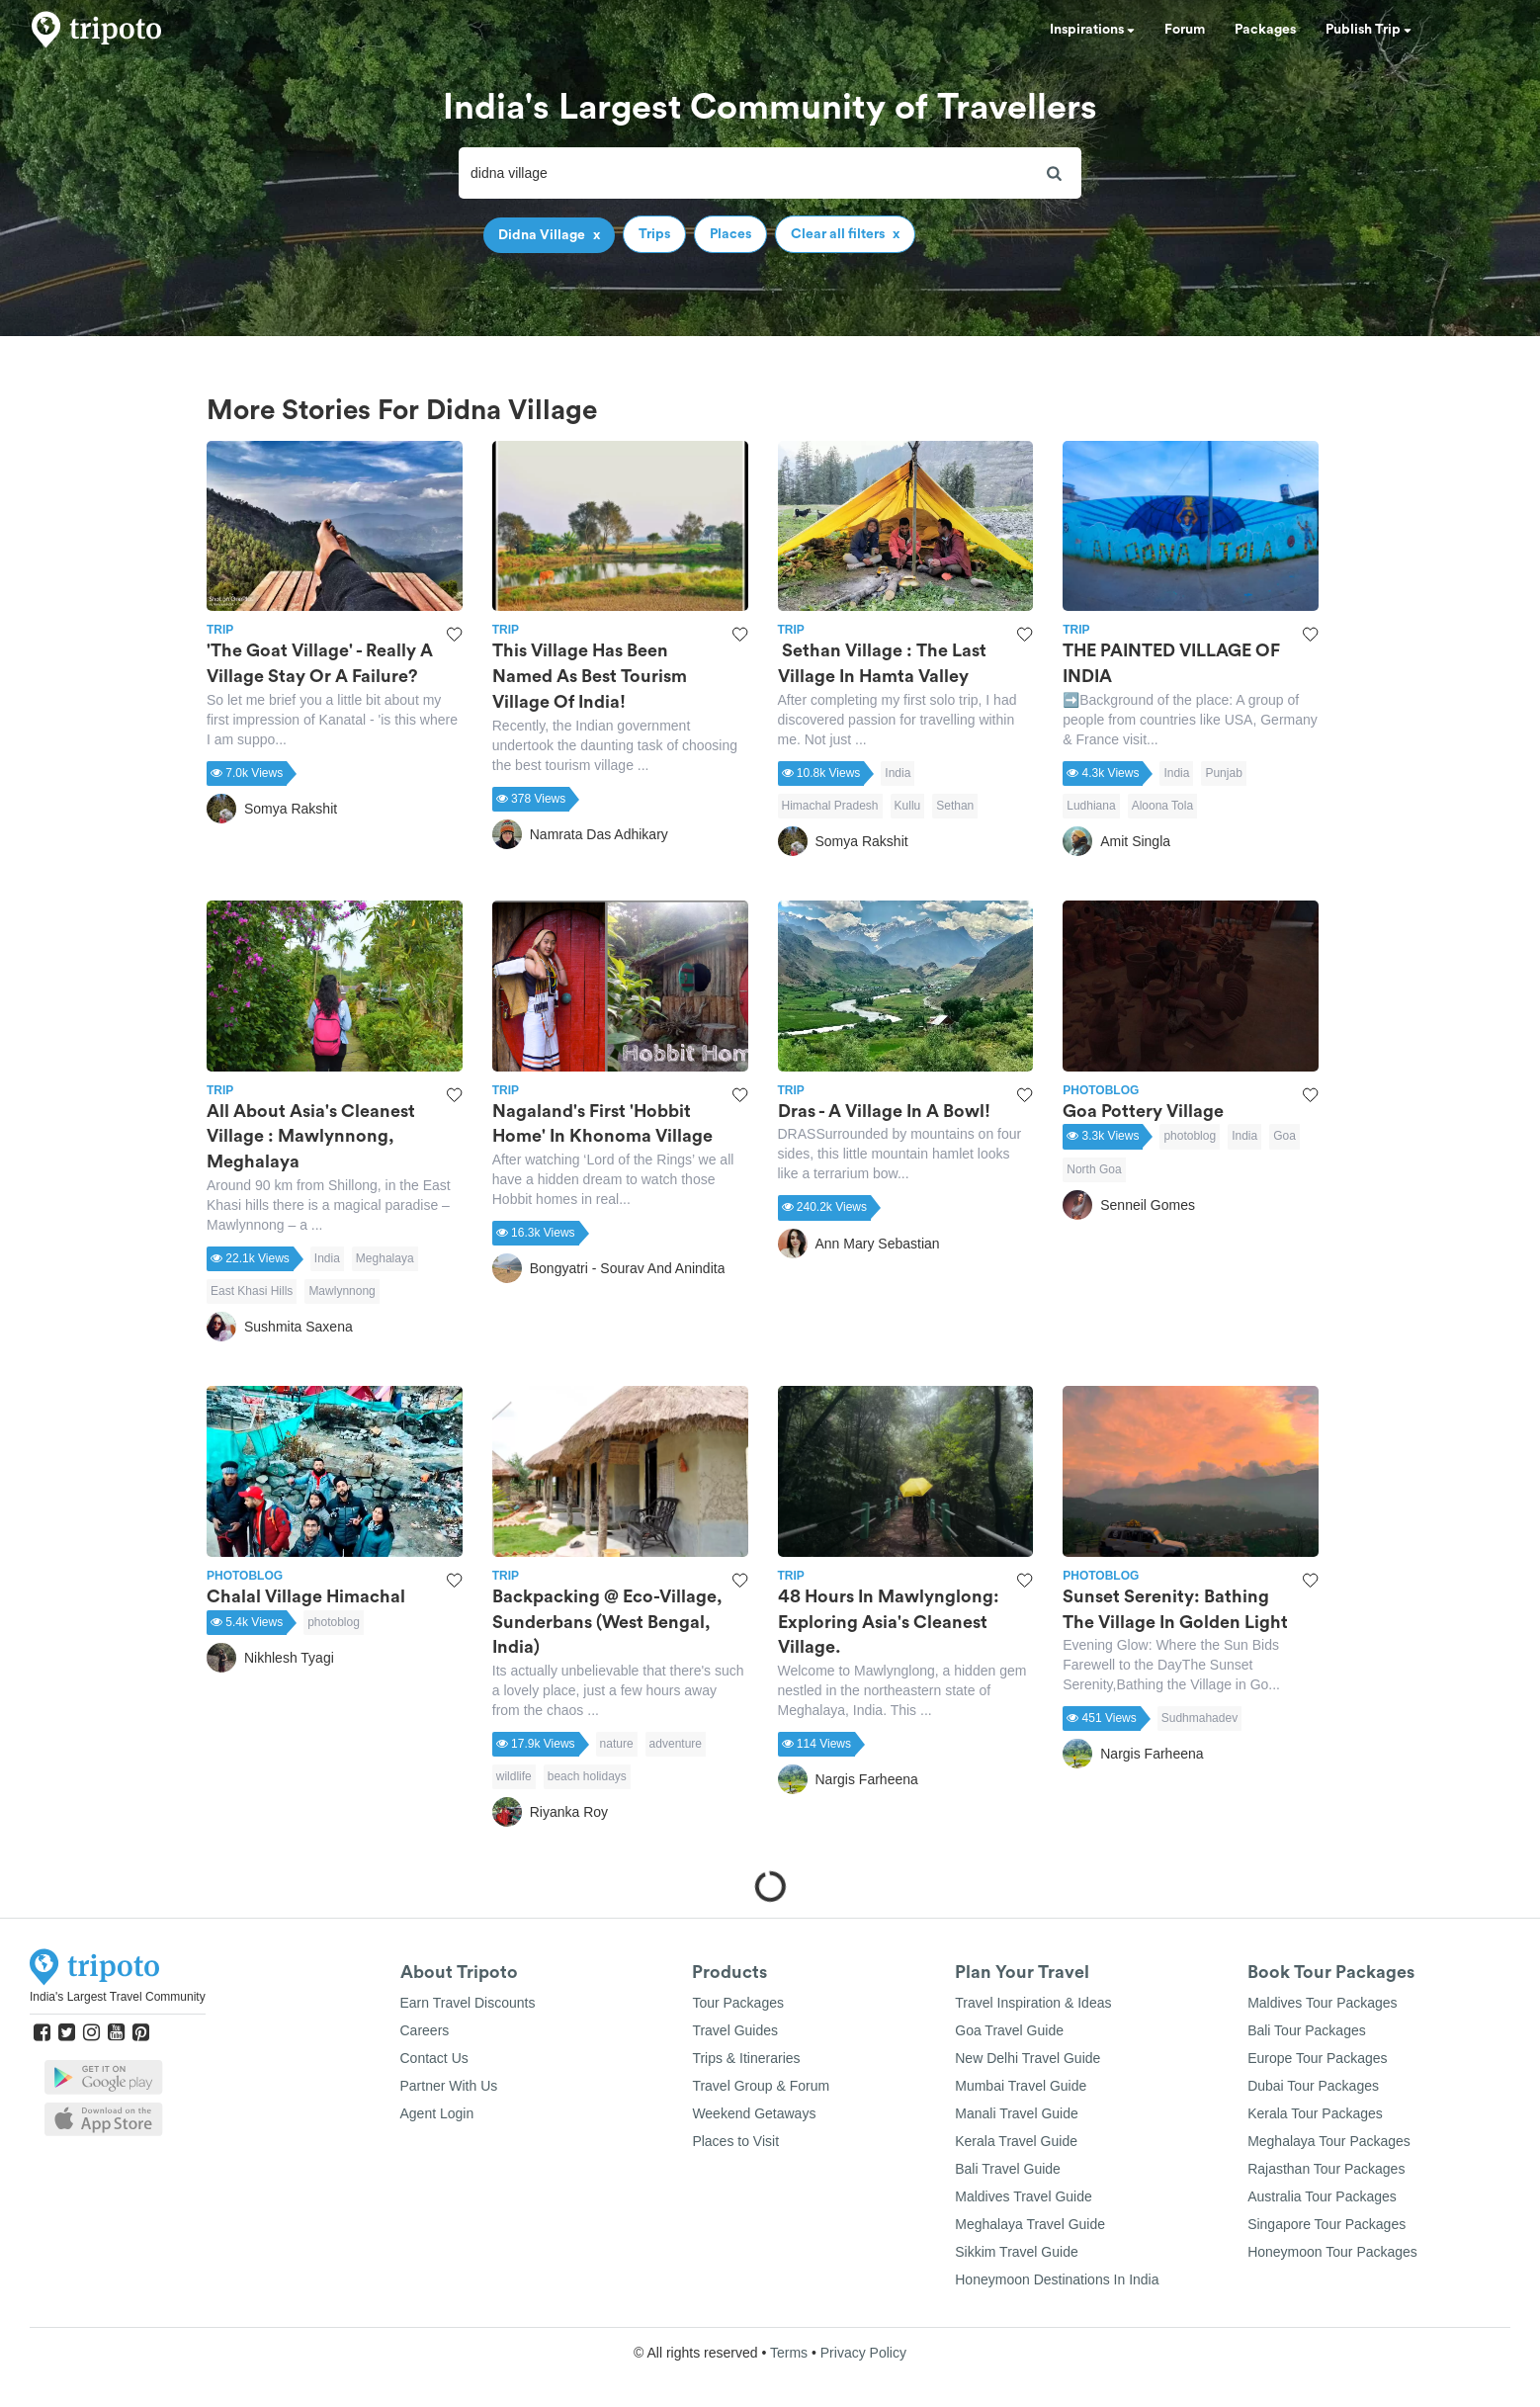 The height and width of the screenshot is (2407, 1540). Describe the element at coordinates (1030, 2224) in the screenshot. I see `Meghalaya Travel Guide` at that location.